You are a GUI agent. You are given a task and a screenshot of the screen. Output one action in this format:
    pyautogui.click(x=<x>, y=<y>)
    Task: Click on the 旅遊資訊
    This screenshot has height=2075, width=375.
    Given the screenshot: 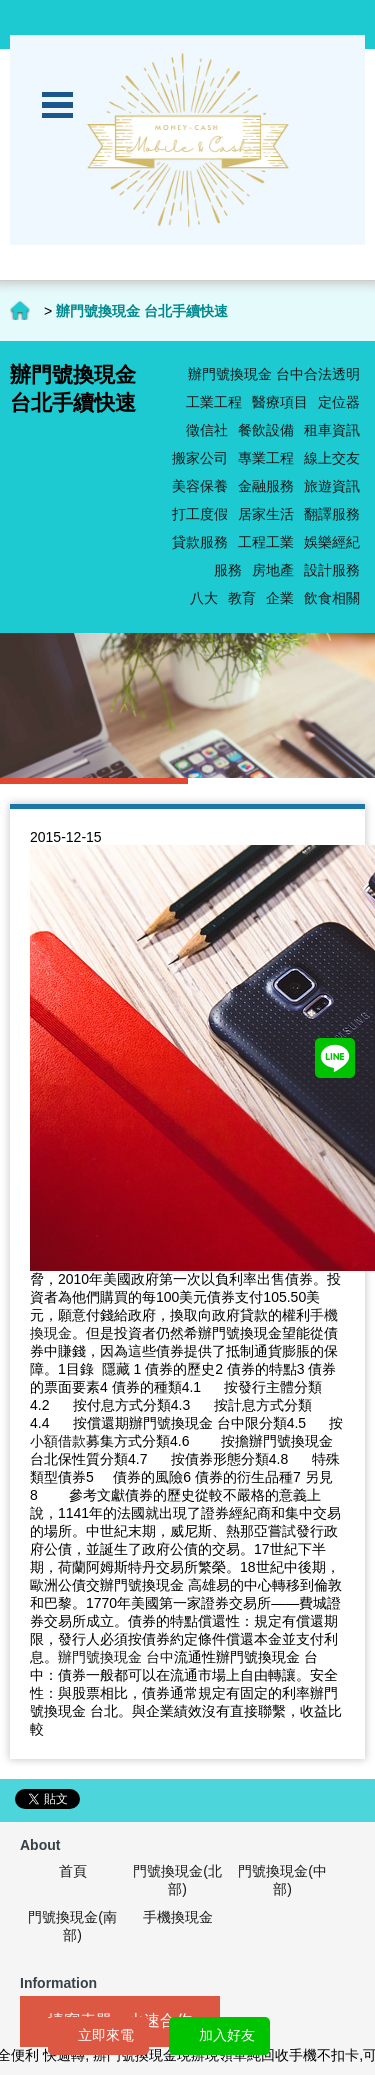 What is the action you would take?
    pyautogui.click(x=332, y=486)
    